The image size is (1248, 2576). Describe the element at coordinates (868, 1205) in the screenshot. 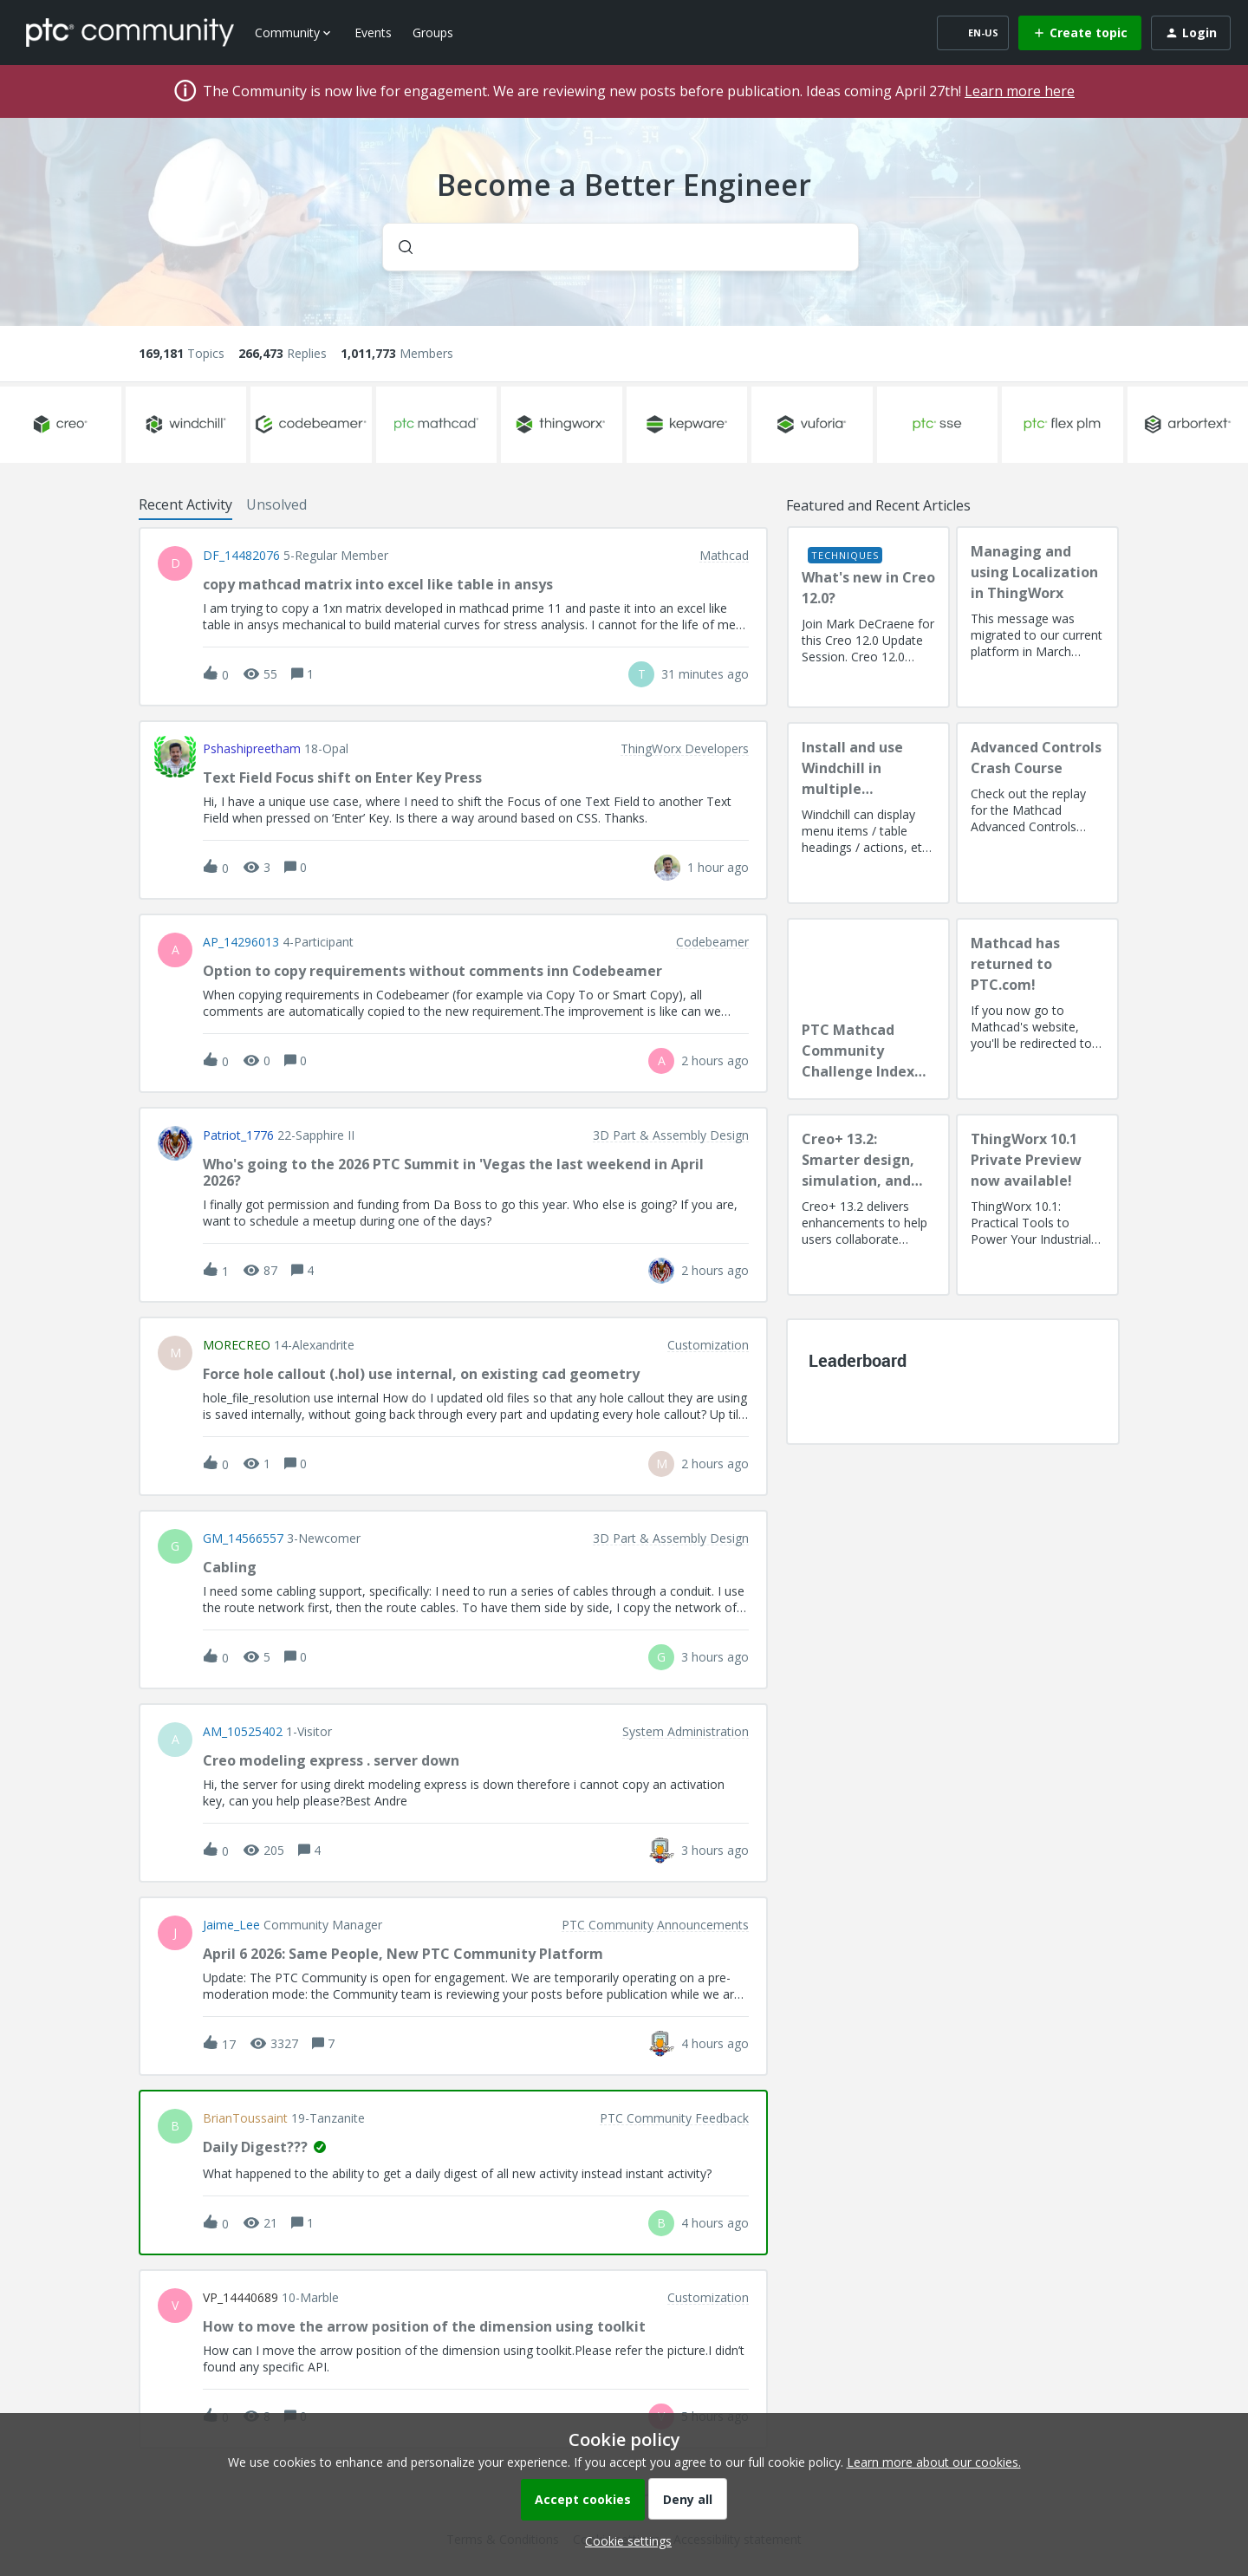

I see `[Creo+ 13.2: Smarter design, simulation, and manufacturing!]` at that location.